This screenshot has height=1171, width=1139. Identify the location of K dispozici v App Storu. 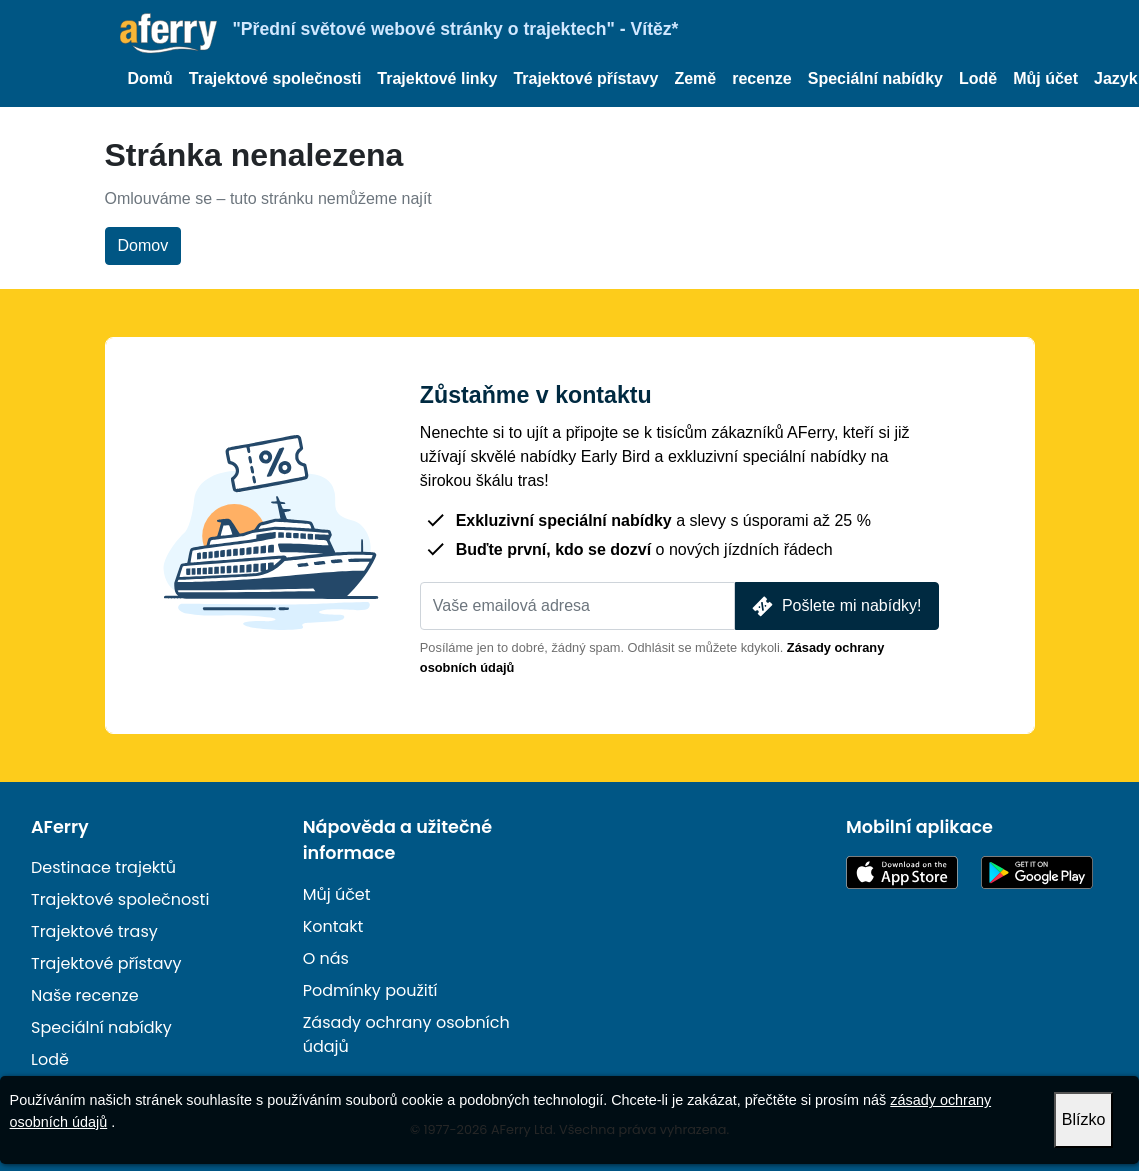
(902, 872).